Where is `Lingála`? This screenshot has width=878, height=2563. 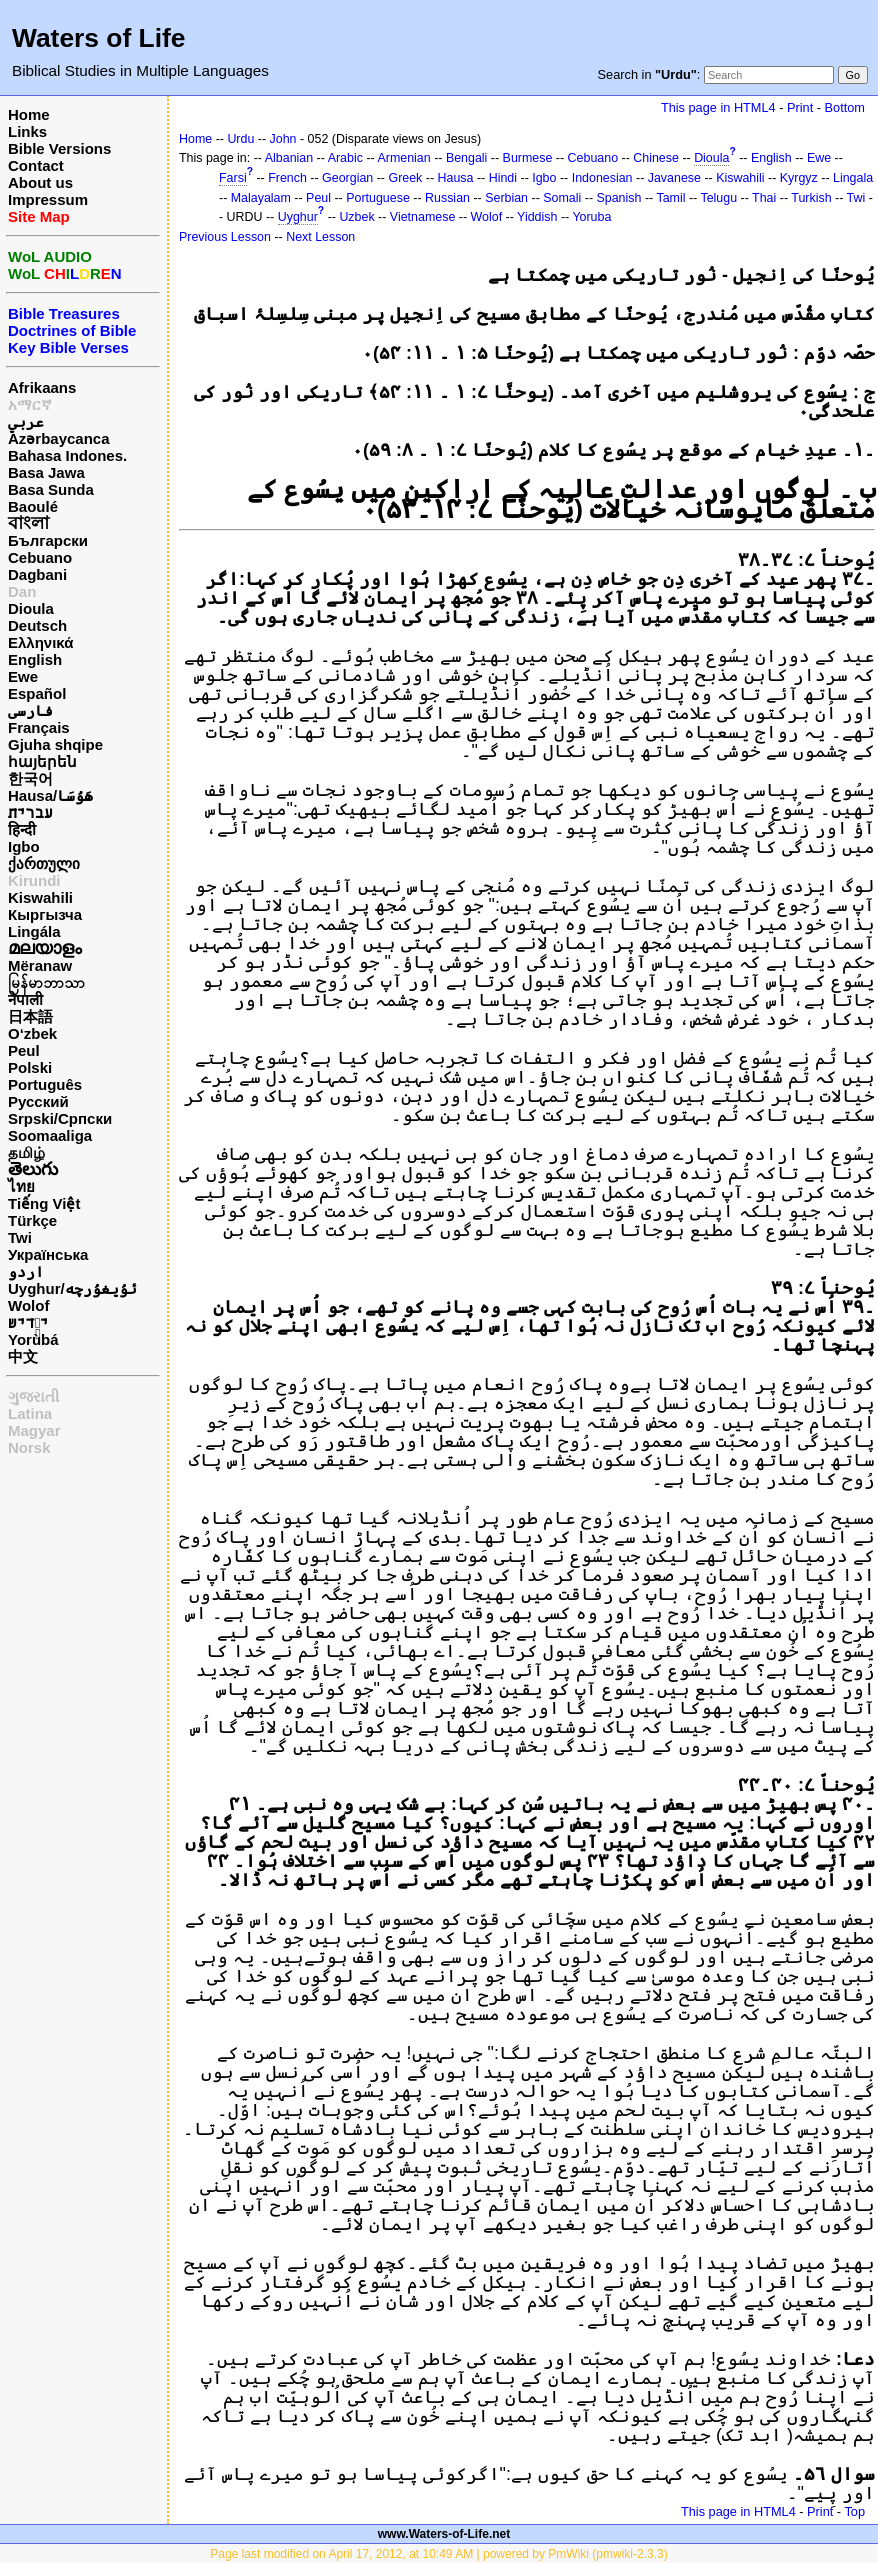
Lingála is located at coordinates (34, 931).